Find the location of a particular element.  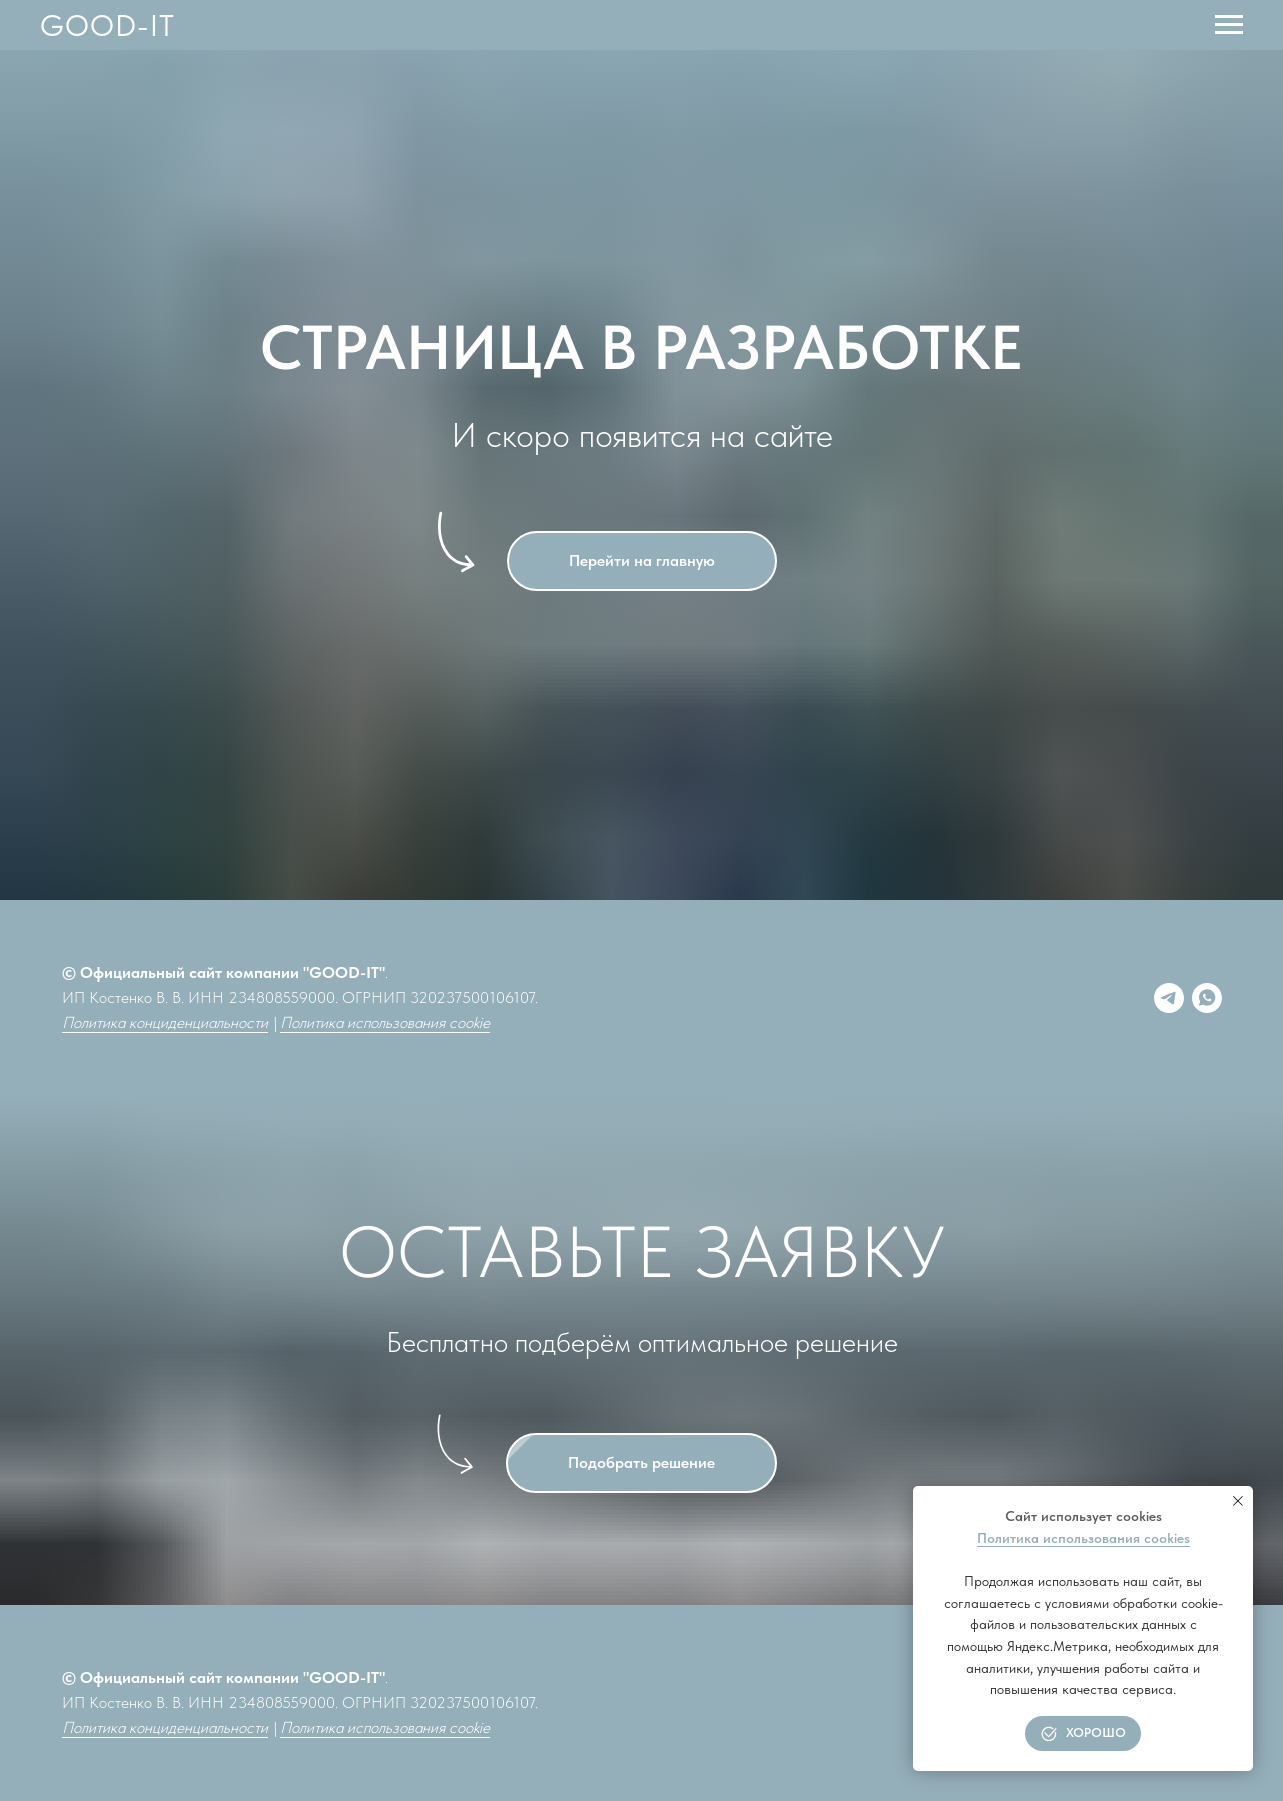

[button] is located at coordinates (641, 1463).